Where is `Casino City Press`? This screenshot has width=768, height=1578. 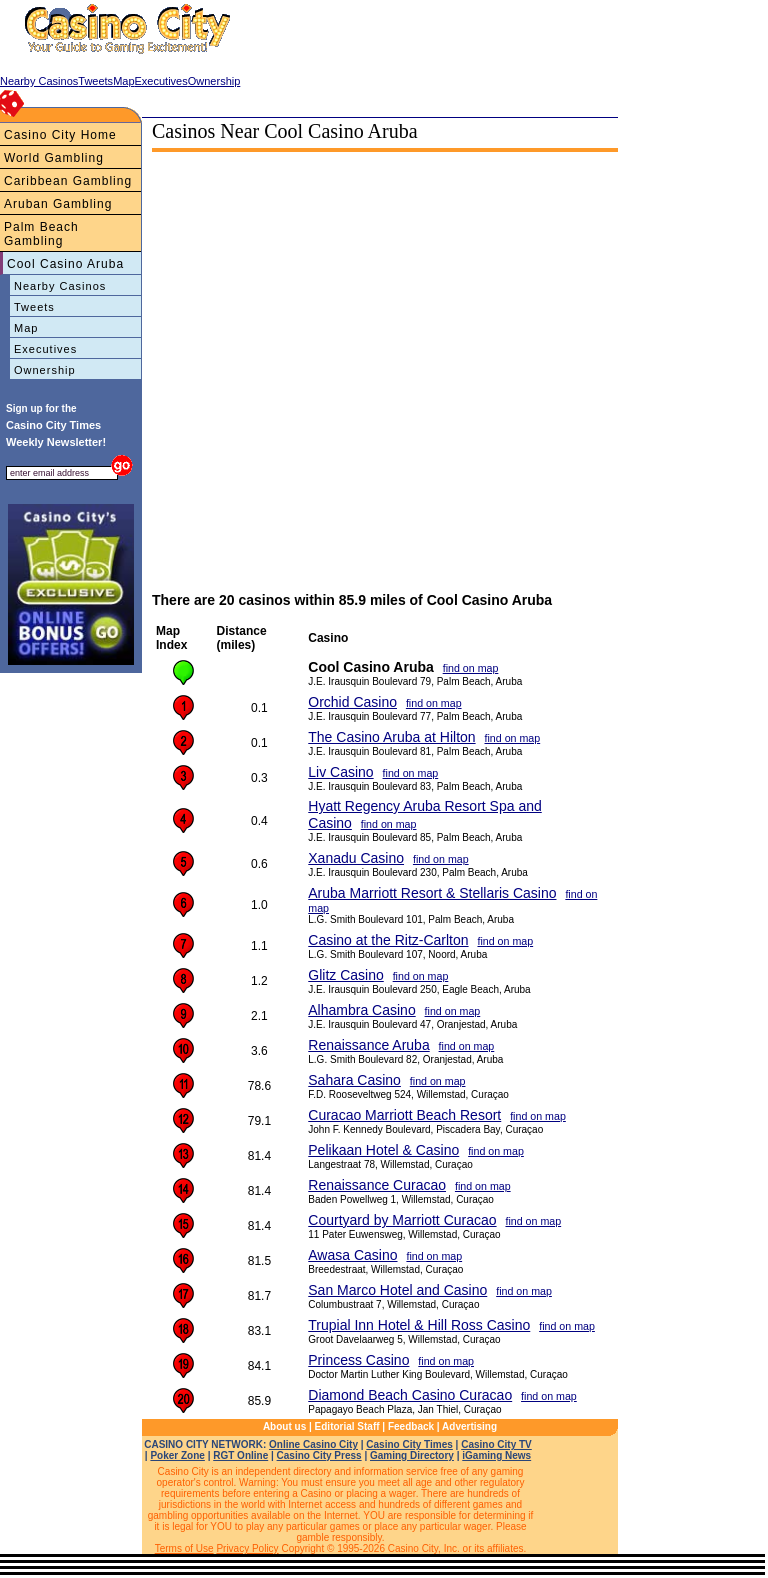 Casino City Press is located at coordinates (319, 1455).